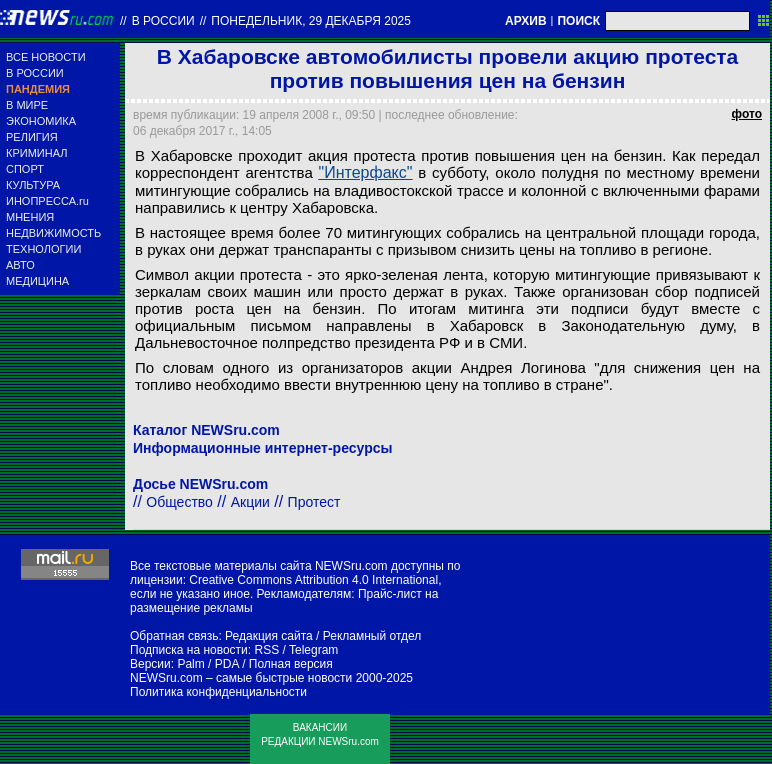 This screenshot has width=772, height=764. I want to click on КРИМИНАЛ, so click(36, 153).